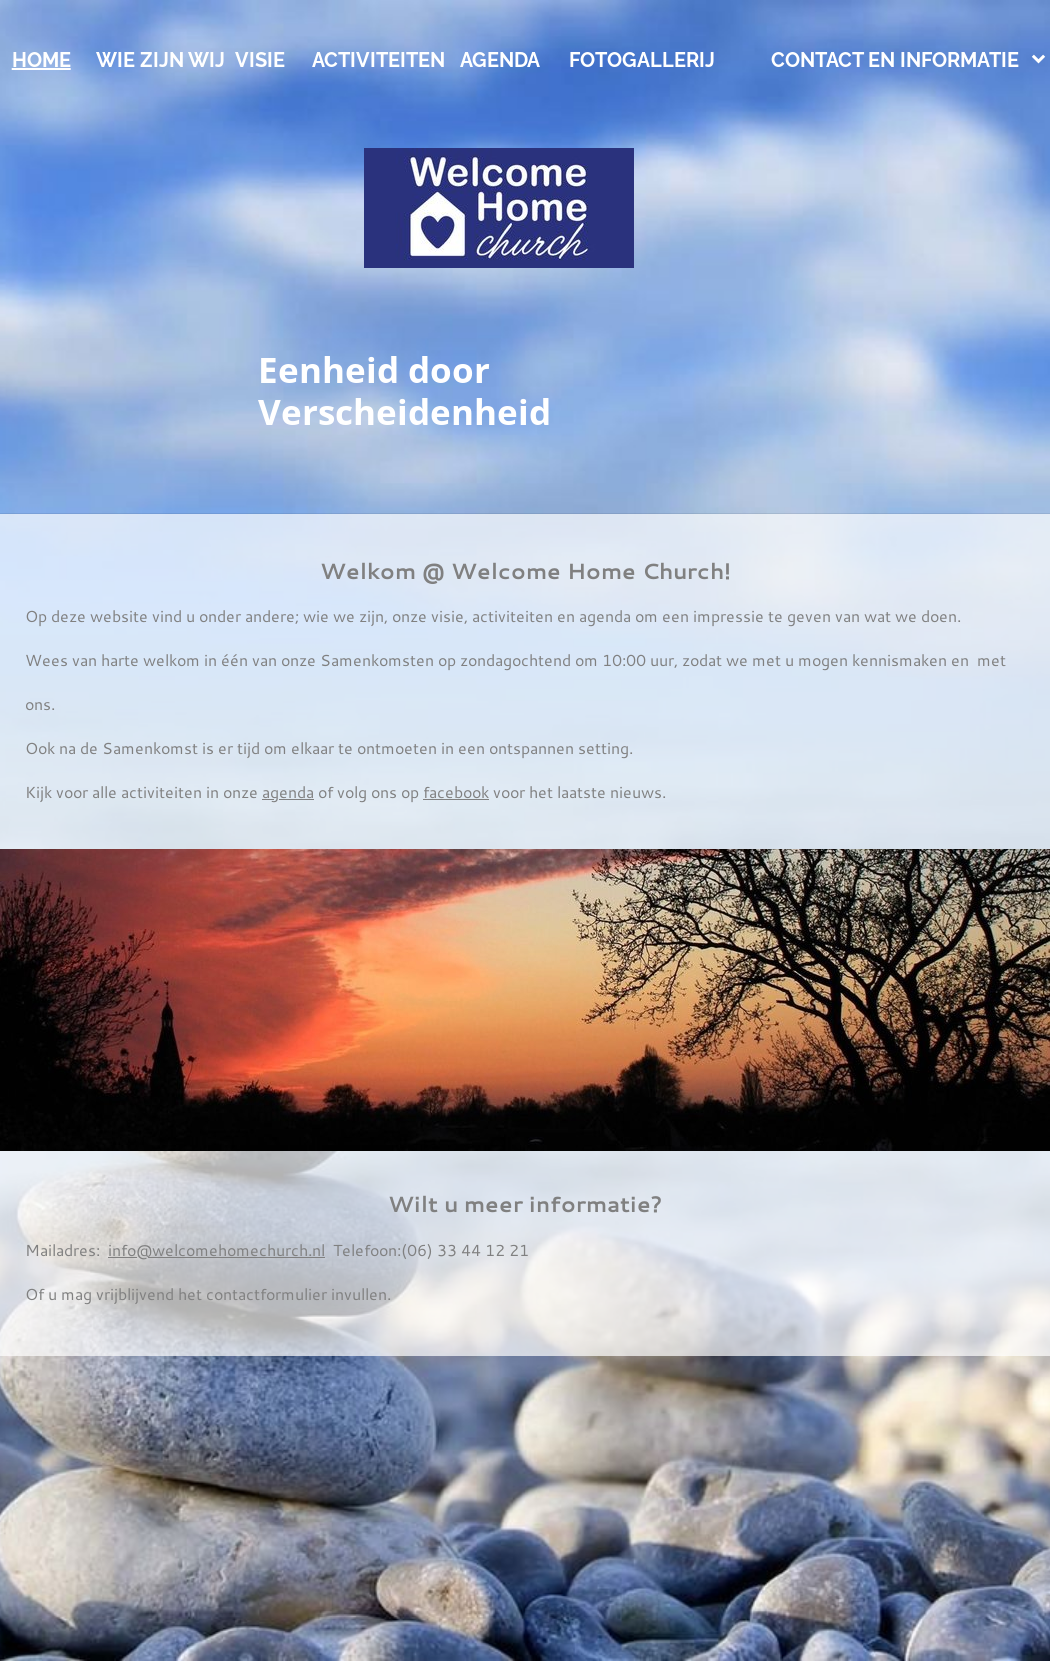 The width and height of the screenshot is (1050, 1661). What do you see at coordinates (288, 791) in the screenshot?
I see `agenda` at bounding box center [288, 791].